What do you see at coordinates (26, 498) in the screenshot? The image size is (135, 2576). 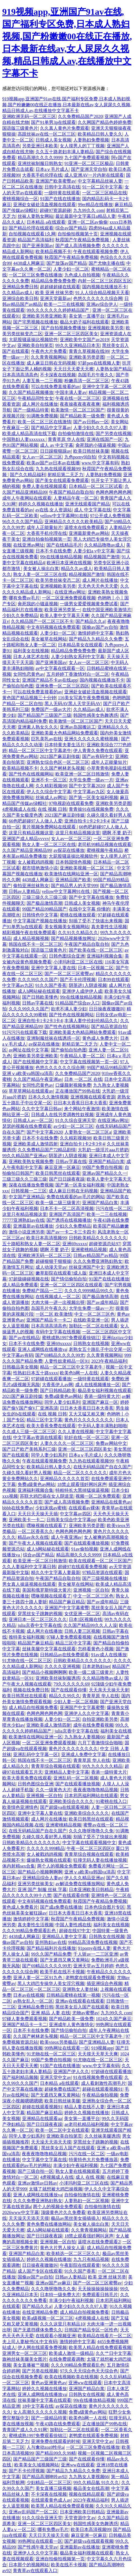 I see `成年人午夜网站在线观看` at bounding box center [26, 498].